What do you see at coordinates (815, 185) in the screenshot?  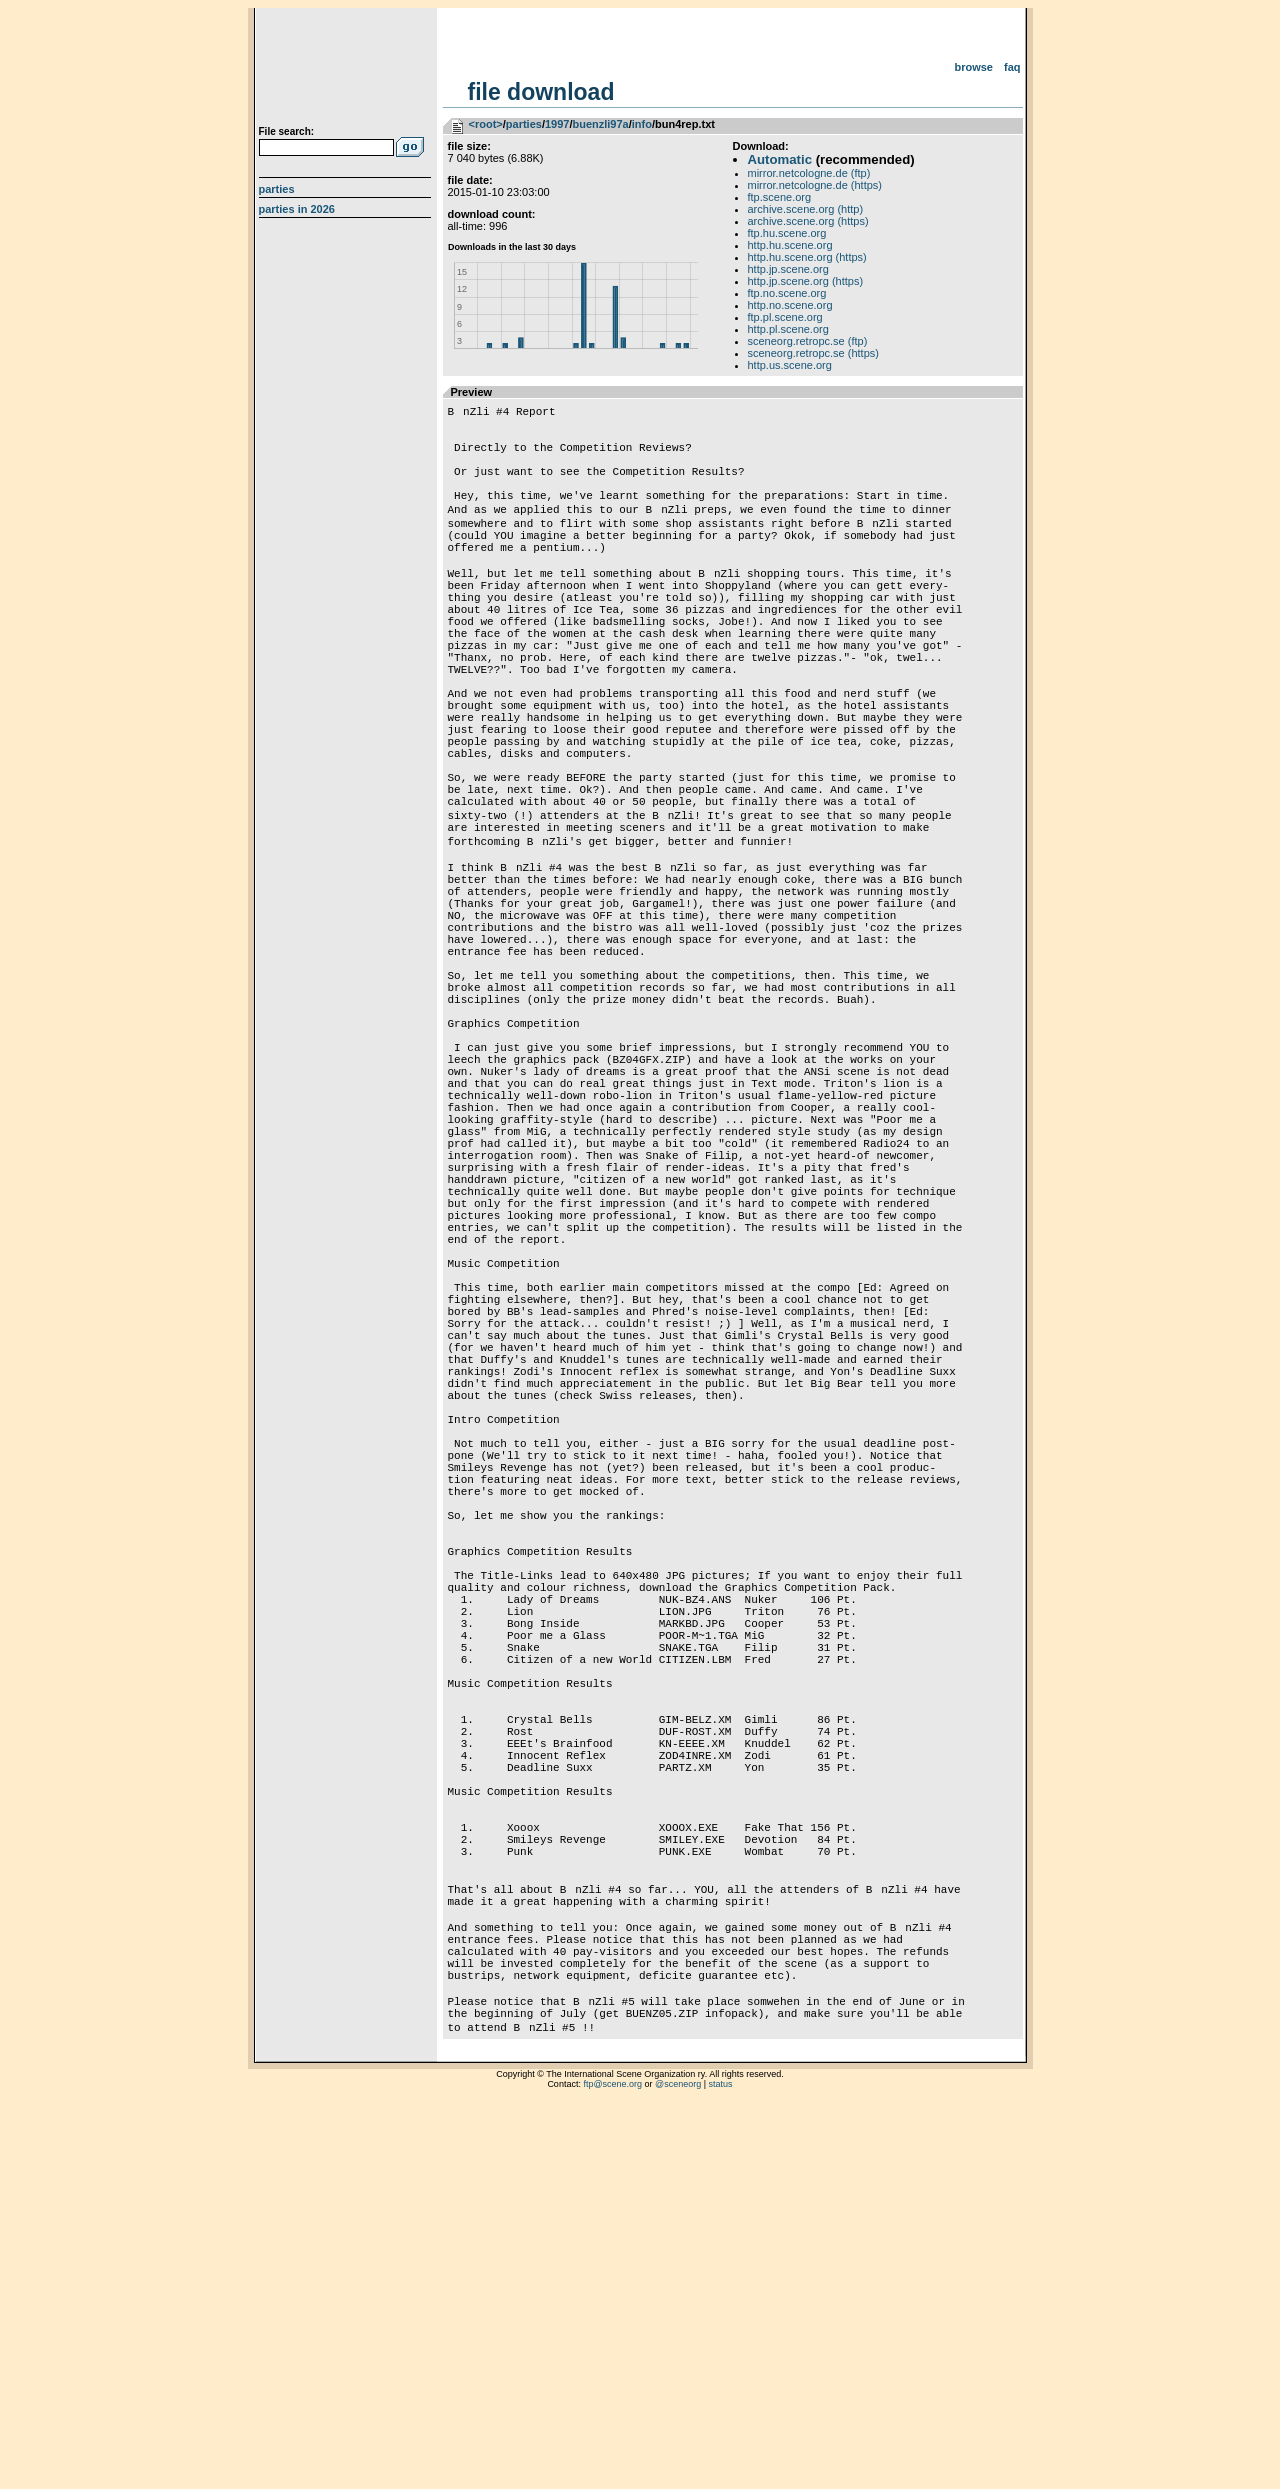 I see `mirror.netcologne.de (https)` at bounding box center [815, 185].